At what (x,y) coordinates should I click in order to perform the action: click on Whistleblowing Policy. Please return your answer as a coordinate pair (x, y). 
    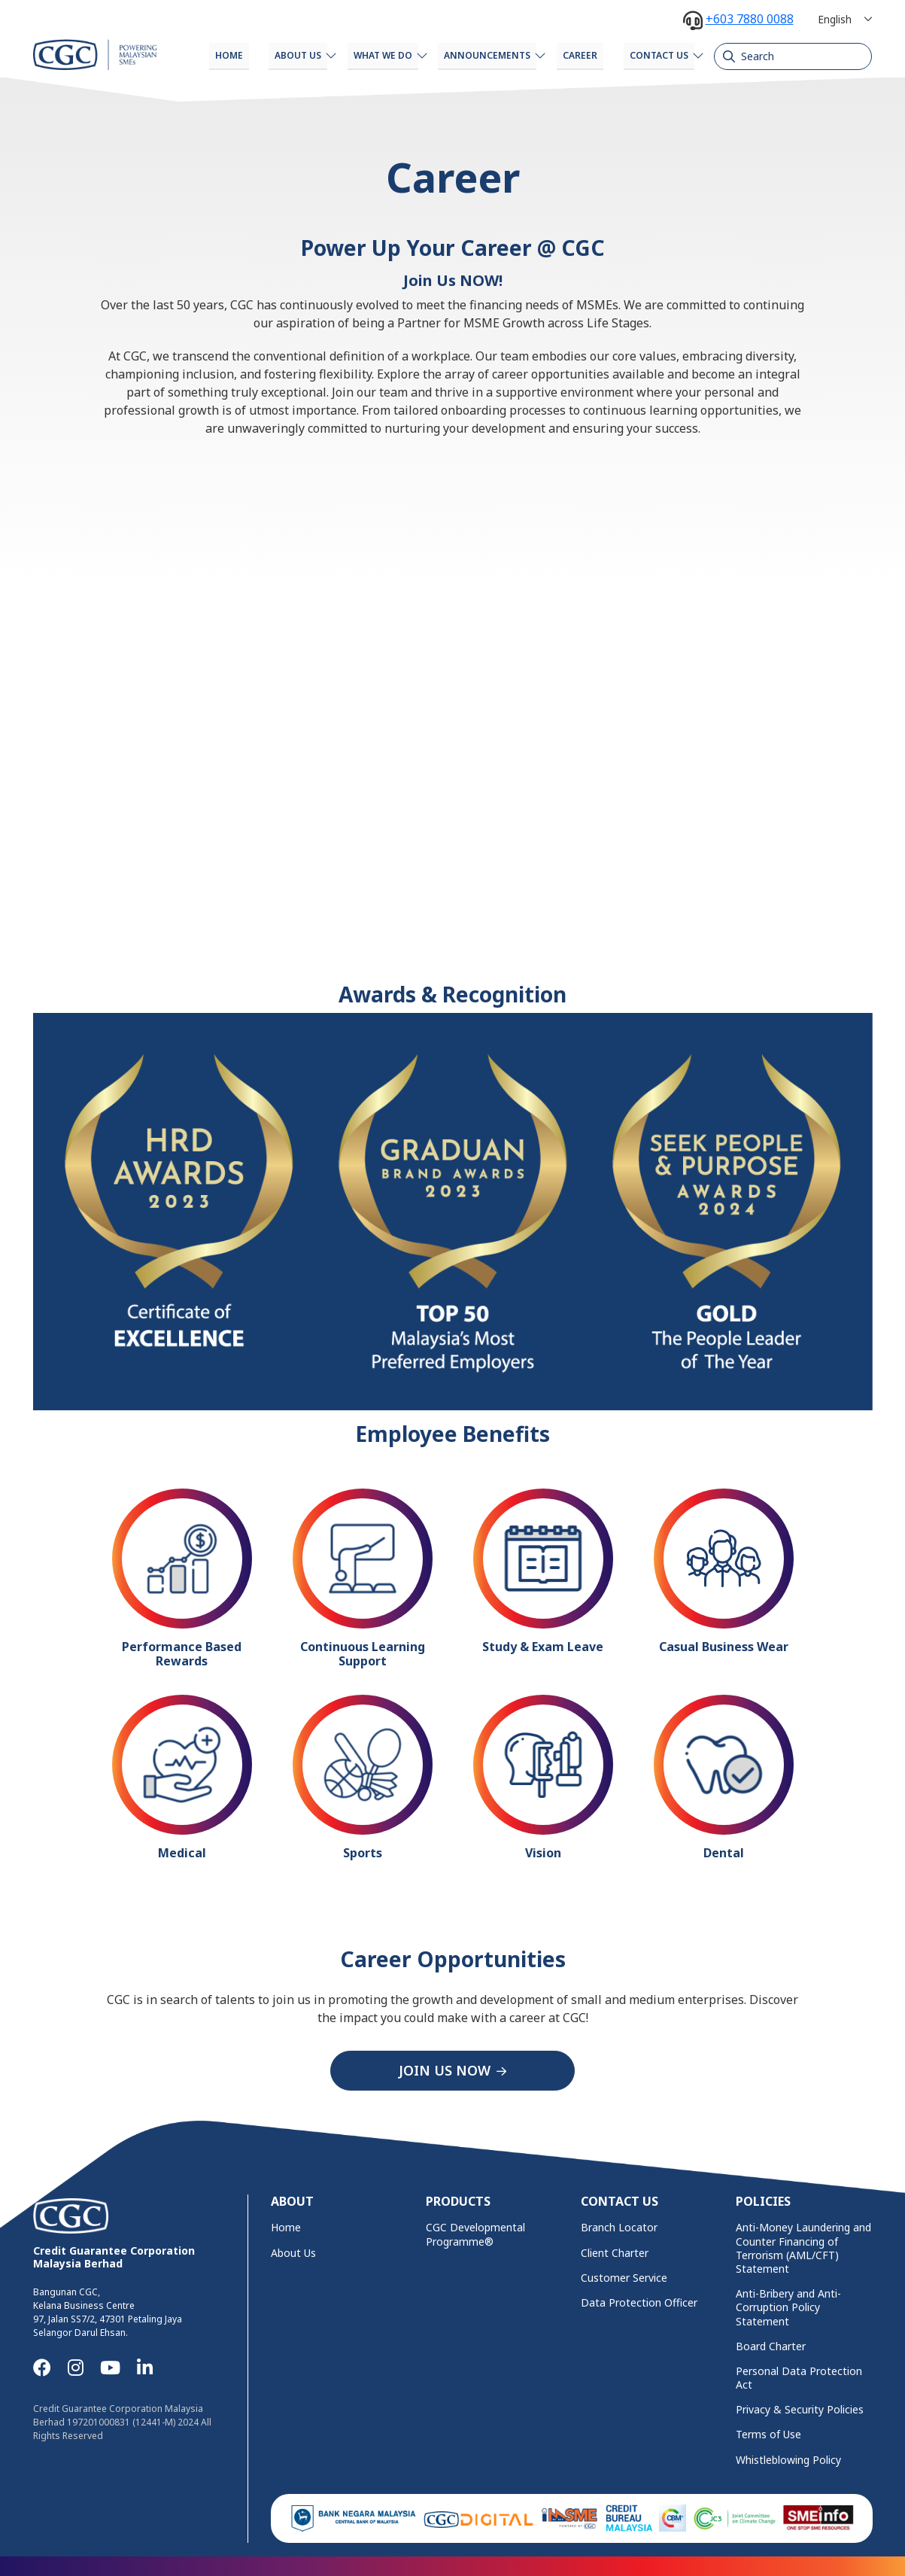
    Looking at the image, I should click on (788, 2458).